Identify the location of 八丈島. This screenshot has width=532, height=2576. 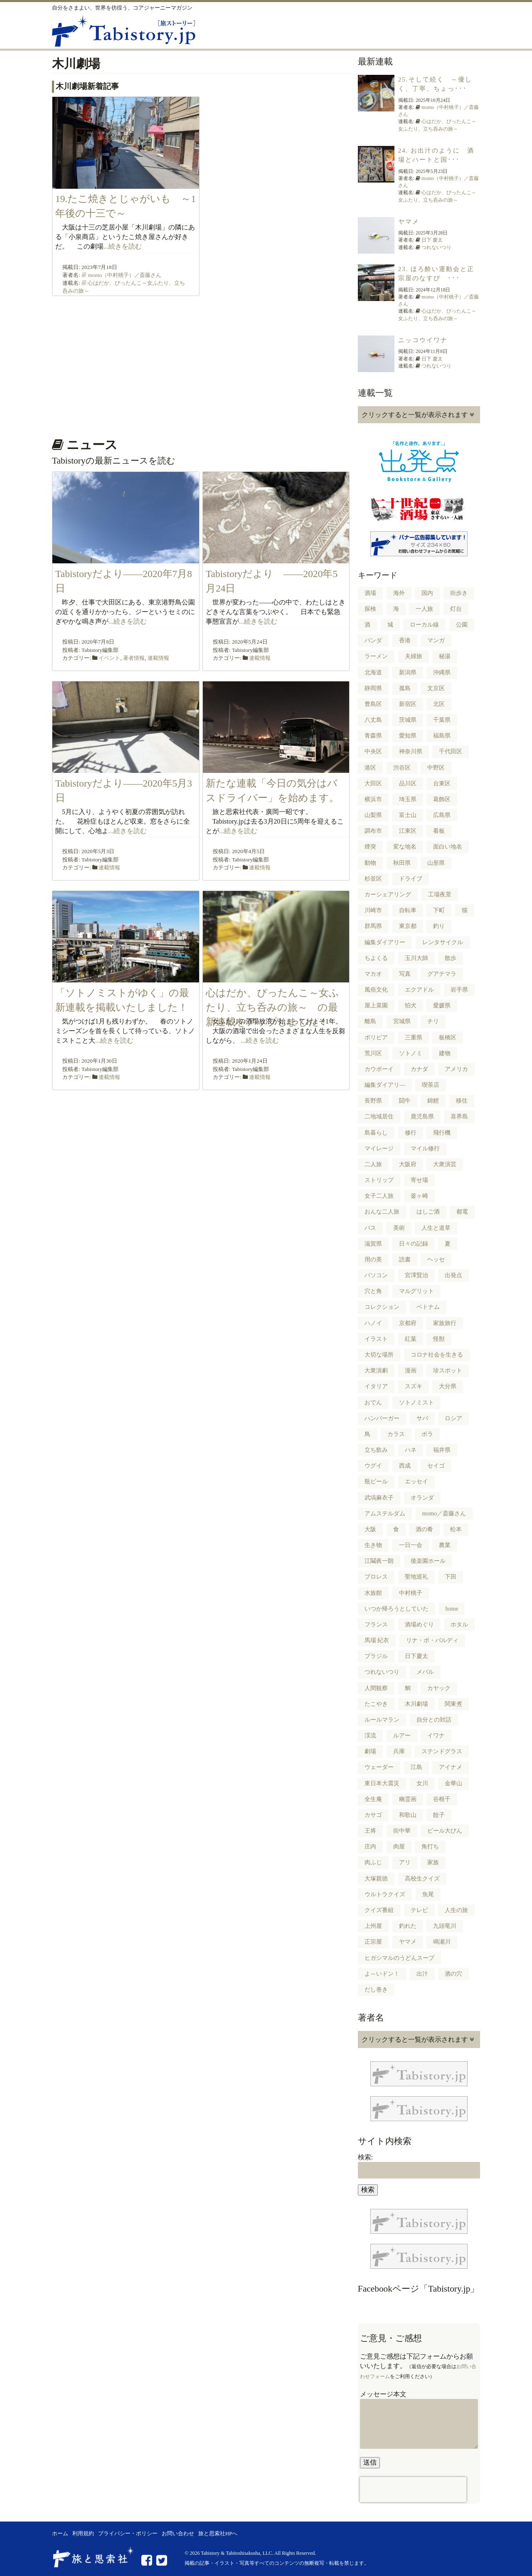
(373, 720).